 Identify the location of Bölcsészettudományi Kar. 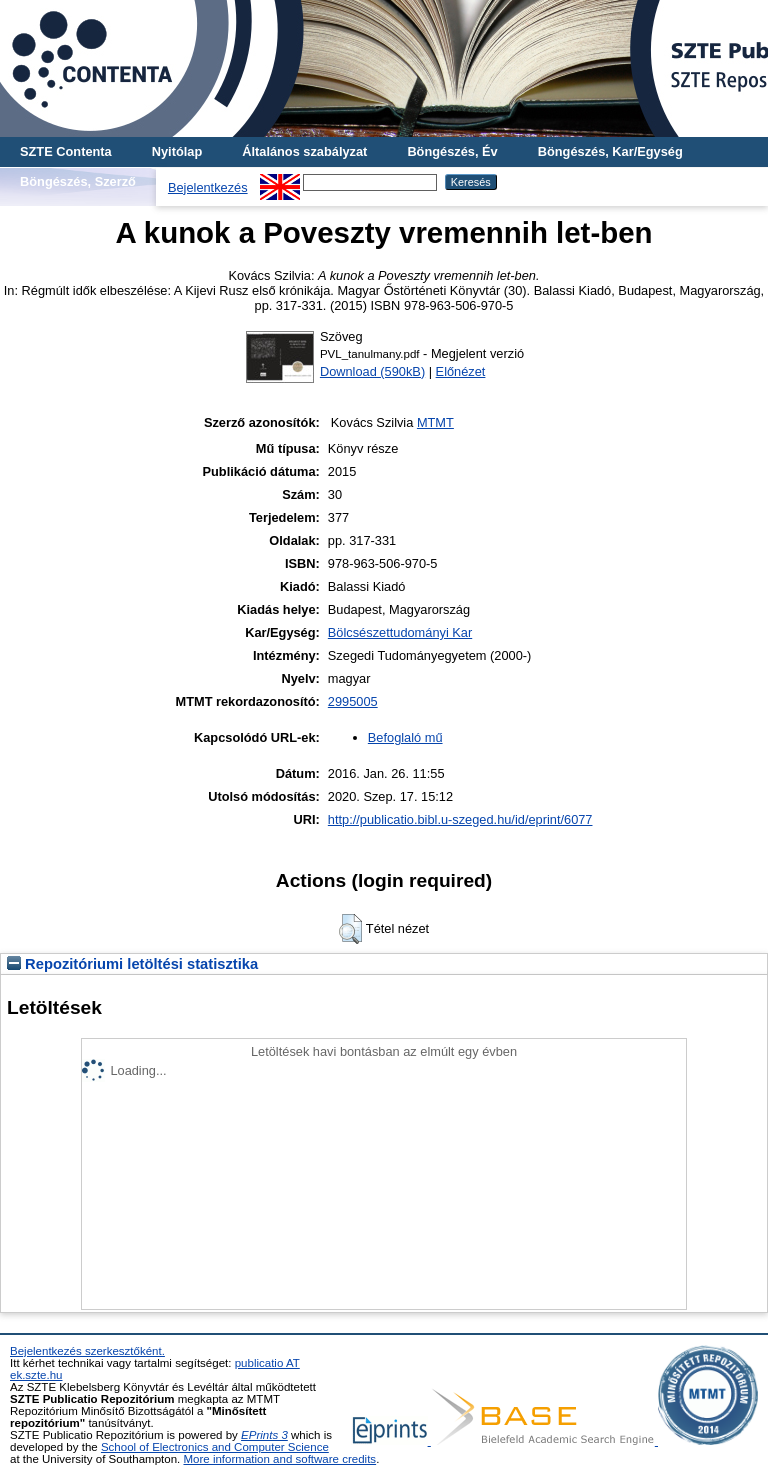
(400, 632).